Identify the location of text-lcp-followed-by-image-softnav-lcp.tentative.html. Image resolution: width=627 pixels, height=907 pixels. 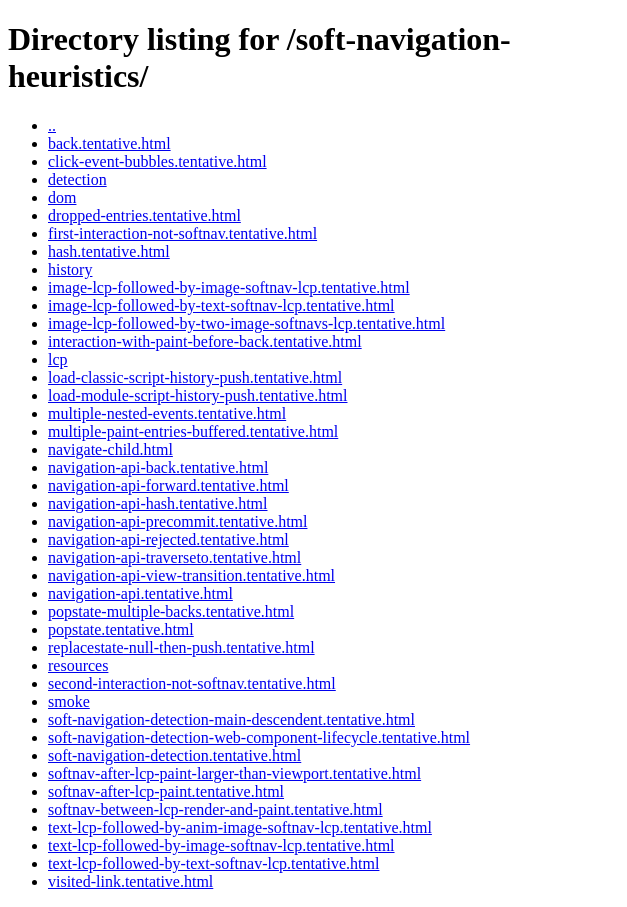
(221, 845).